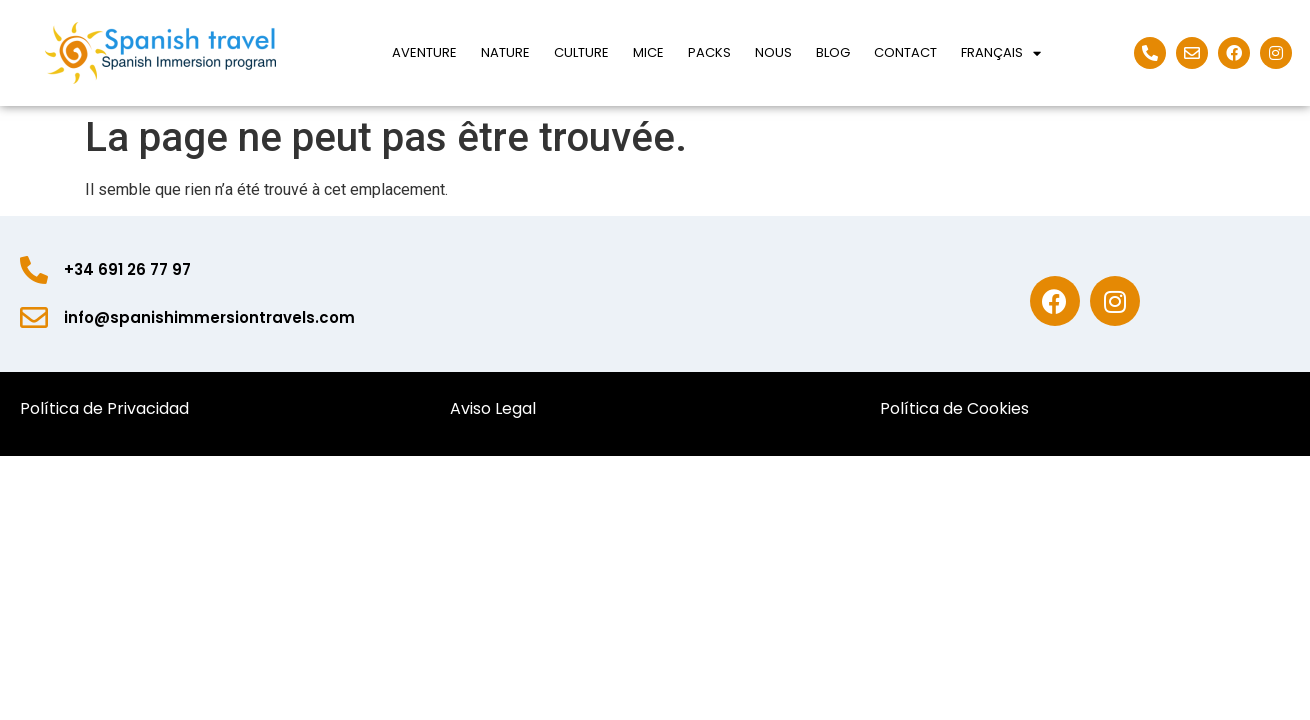 Image resolution: width=1310 pixels, height=720 pixels. I want to click on Français, so click(1001, 53).